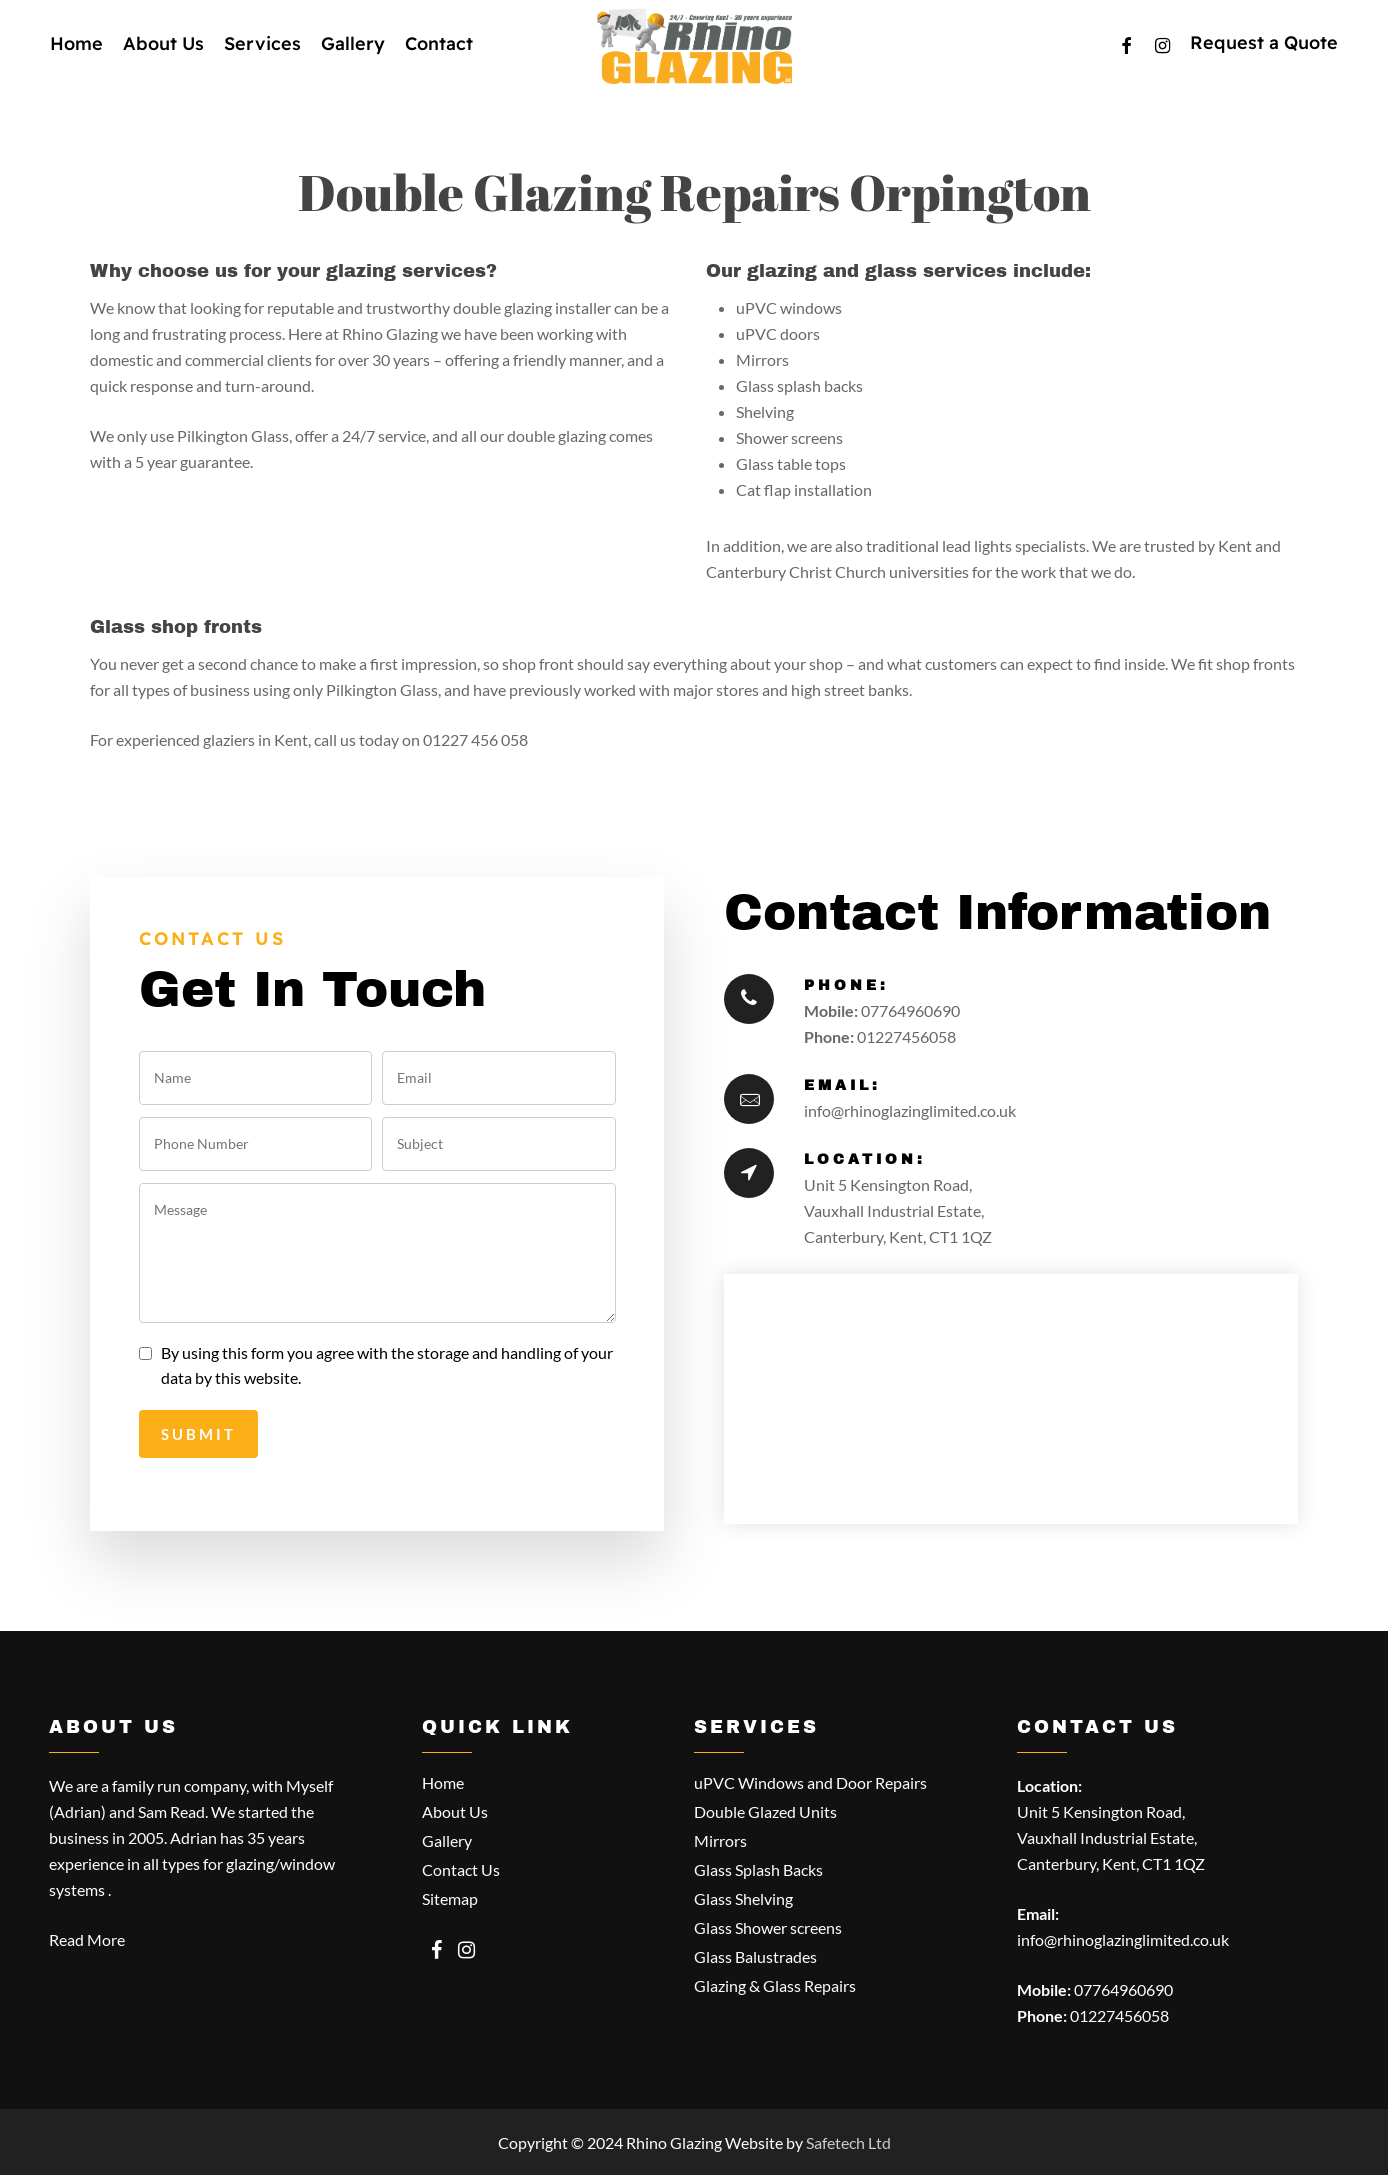  What do you see at coordinates (848, 2142) in the screenshot?
I see `Safetech Ltd` at bounding box center [848, 2142].